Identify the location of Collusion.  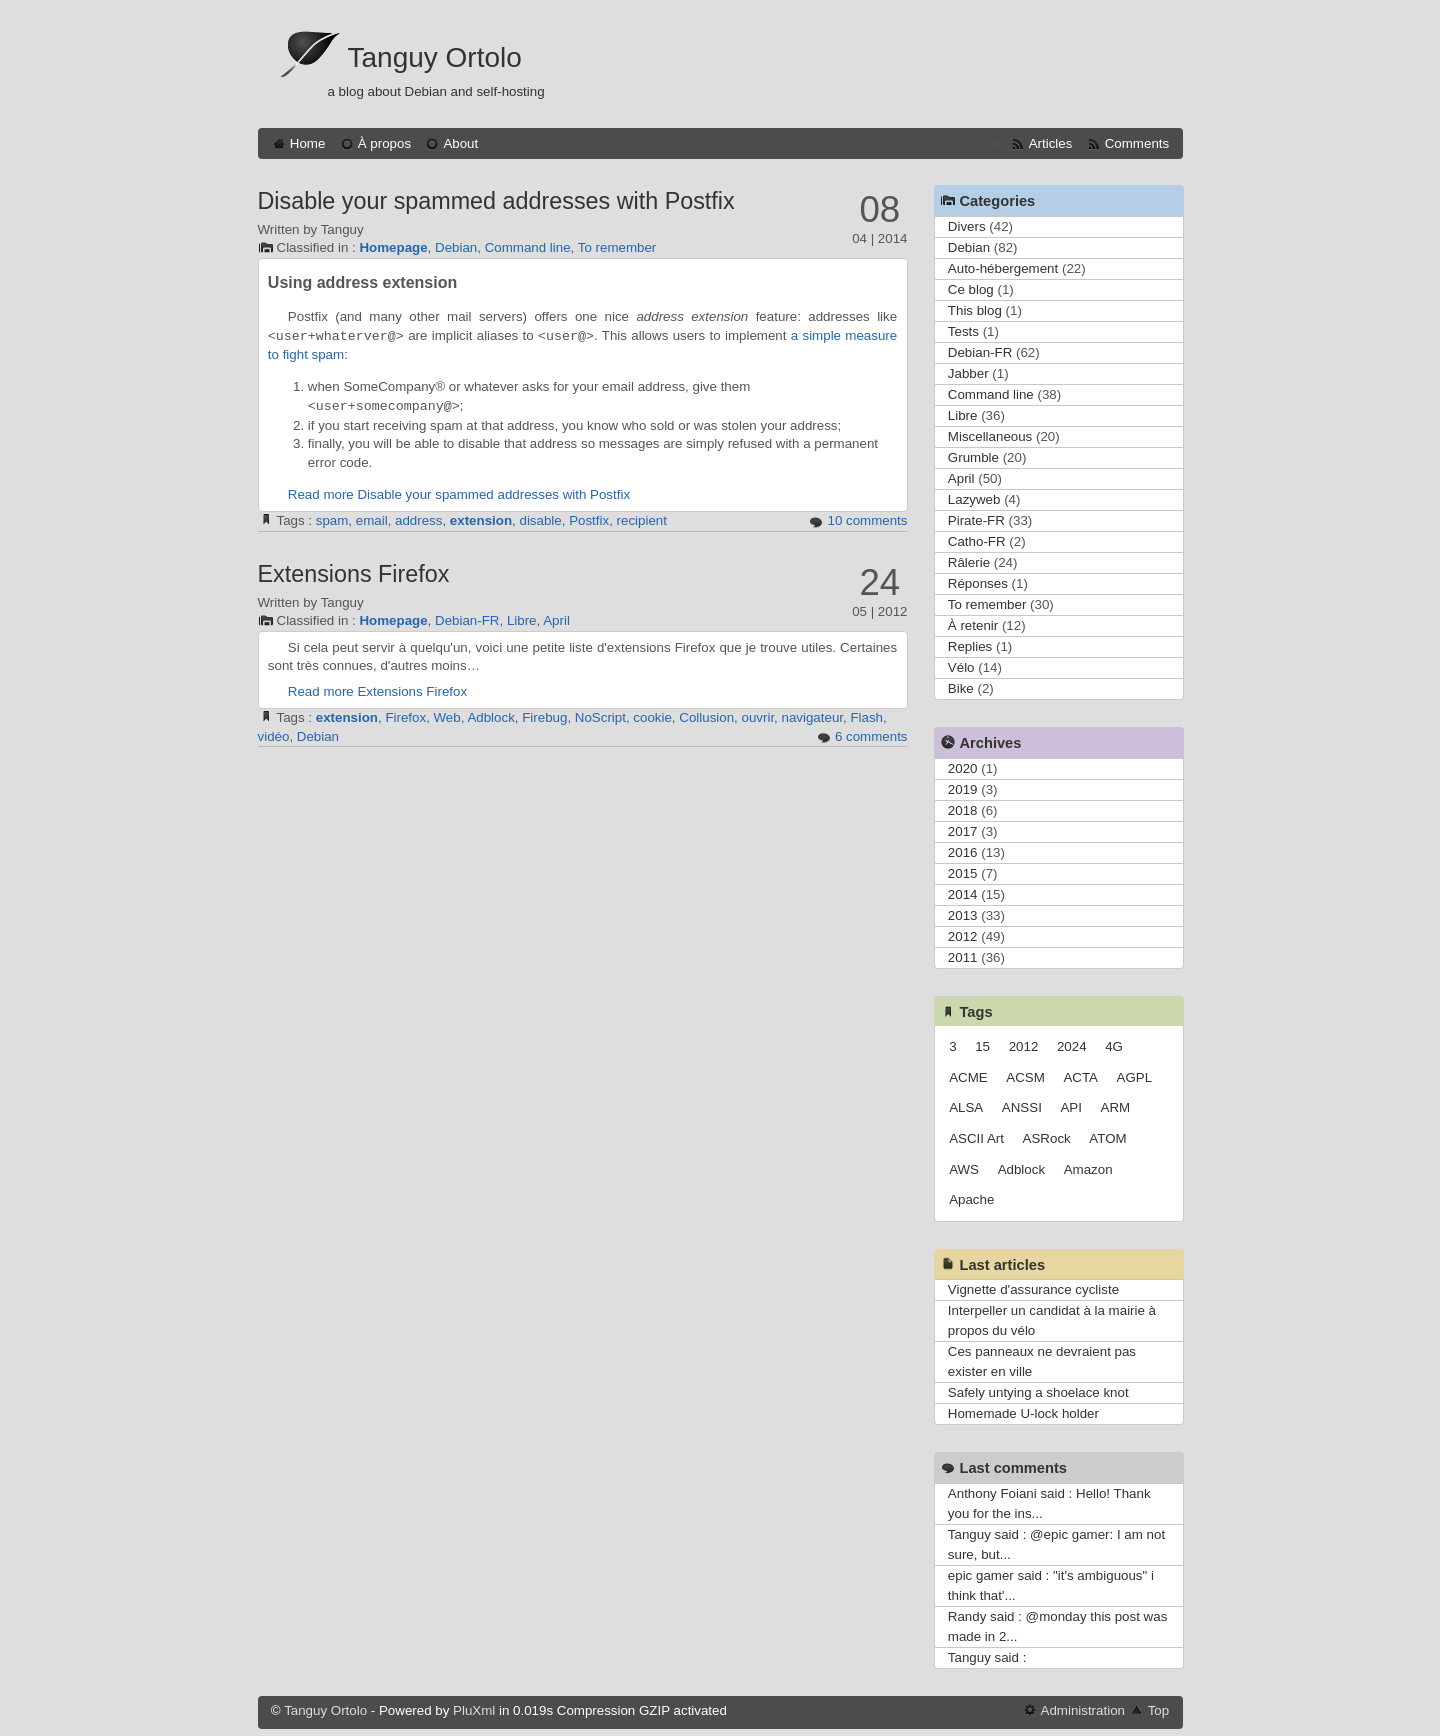
(706, 717).